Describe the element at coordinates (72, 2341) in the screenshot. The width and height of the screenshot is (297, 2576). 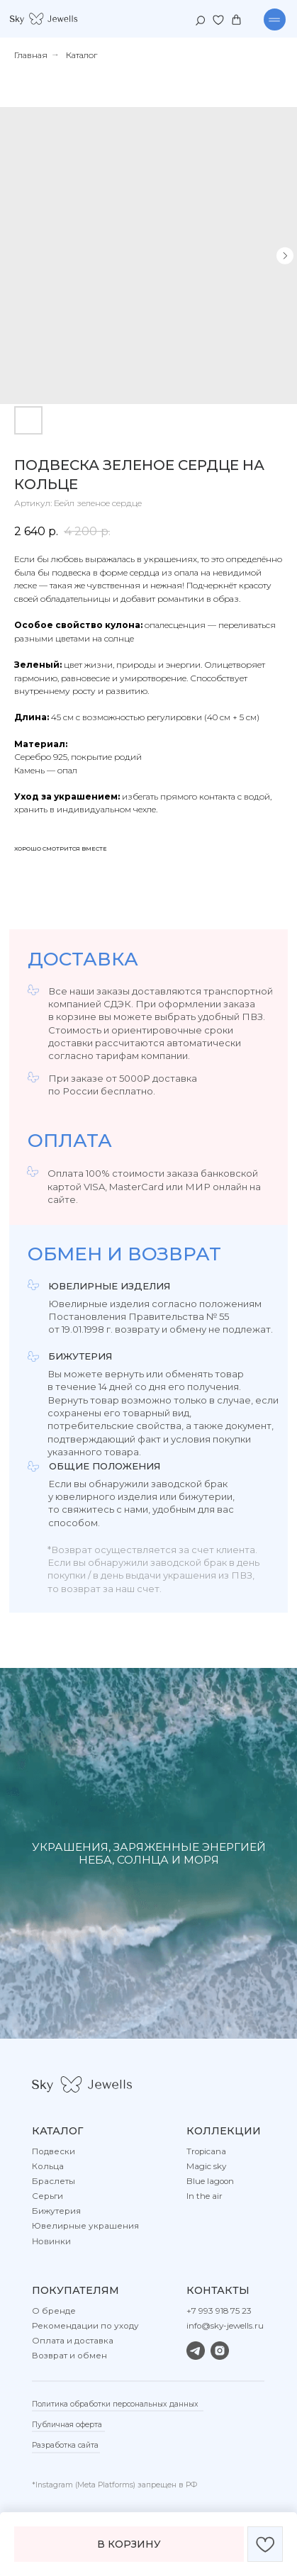
I see `Оплата и доставка` at that location.